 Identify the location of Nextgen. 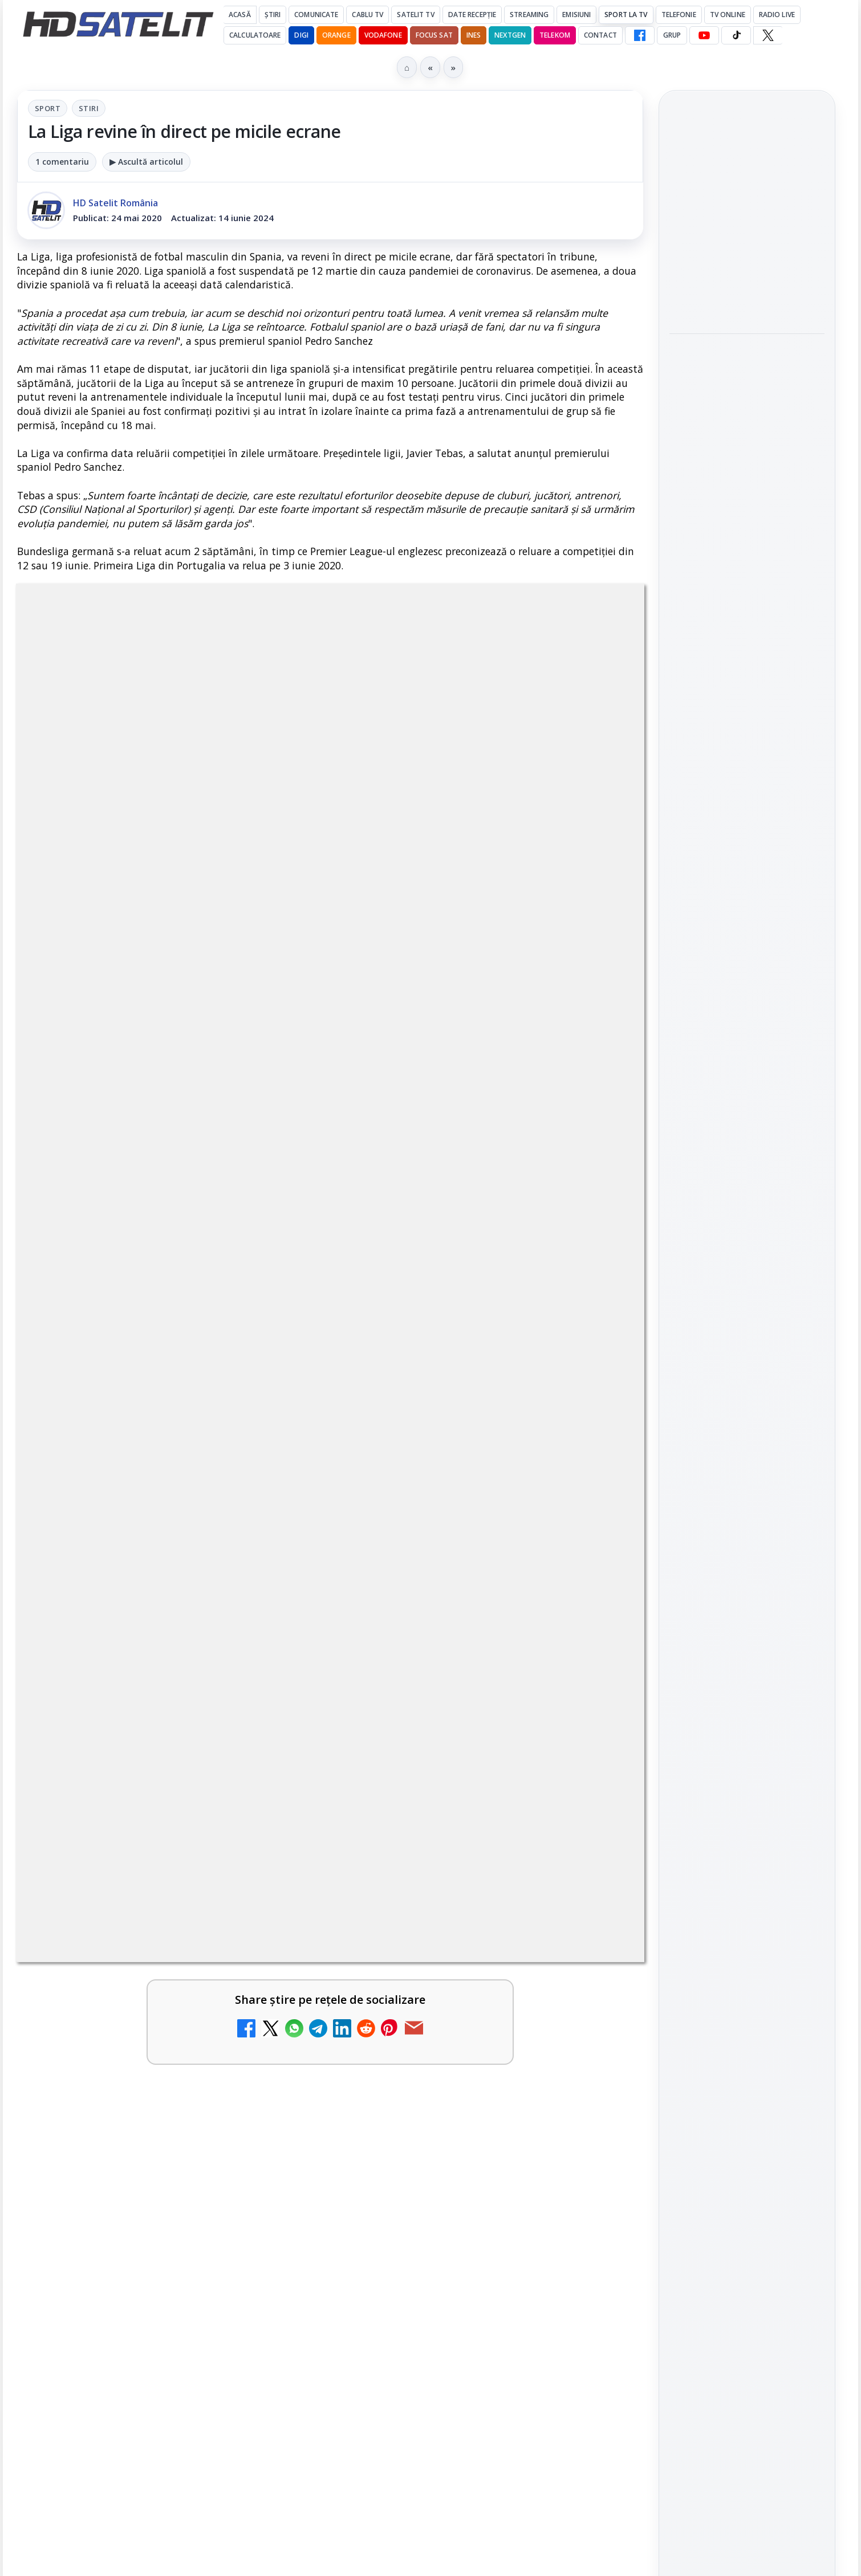
(510, 35).